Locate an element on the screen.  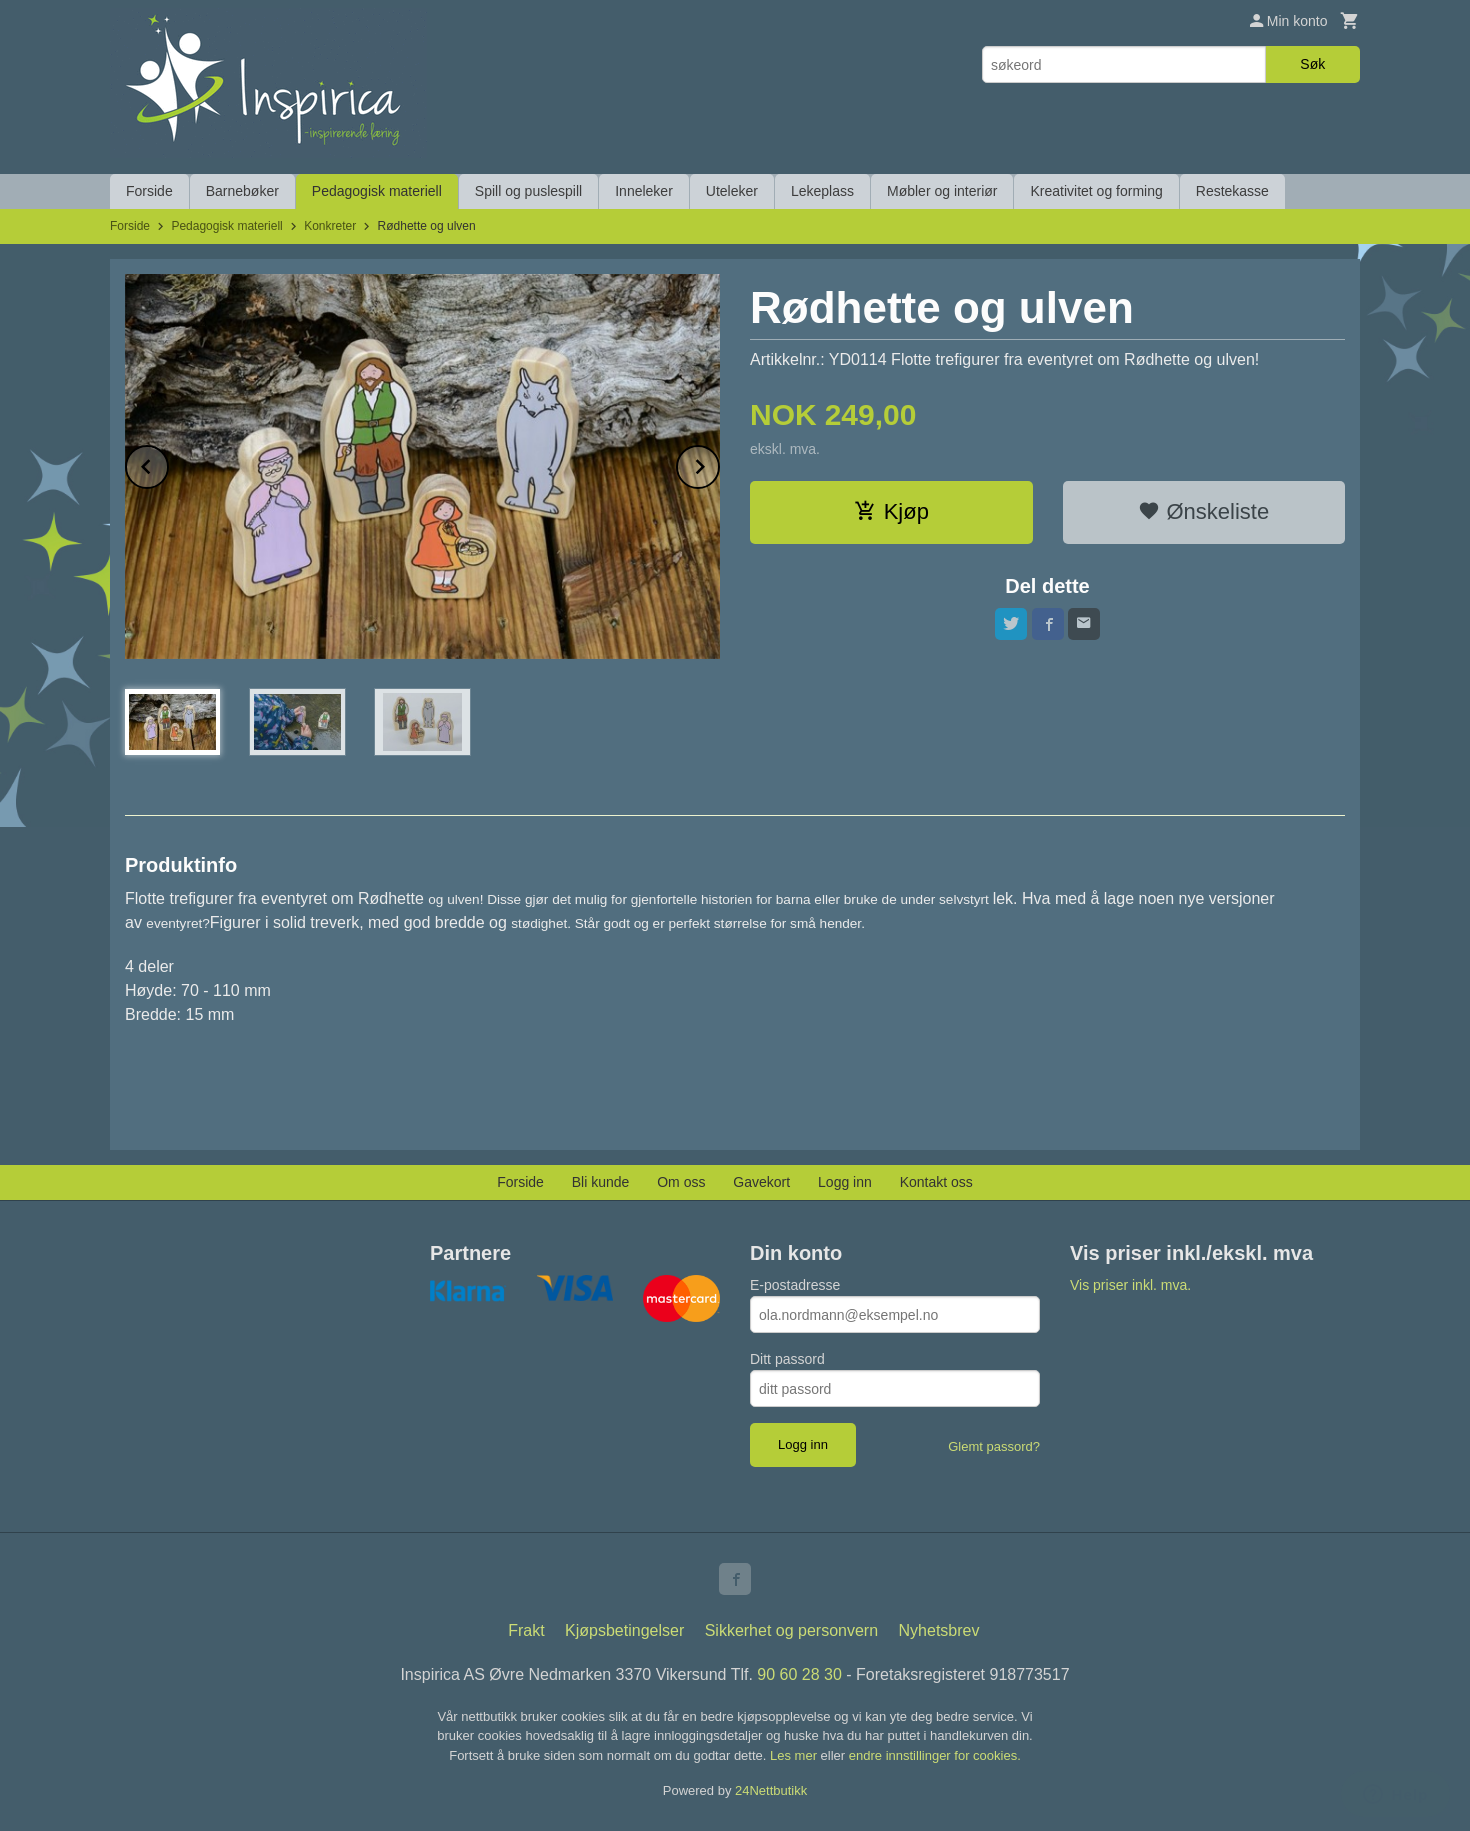
endre innstillinger for cookies. is located at coordinates (935, 1755).